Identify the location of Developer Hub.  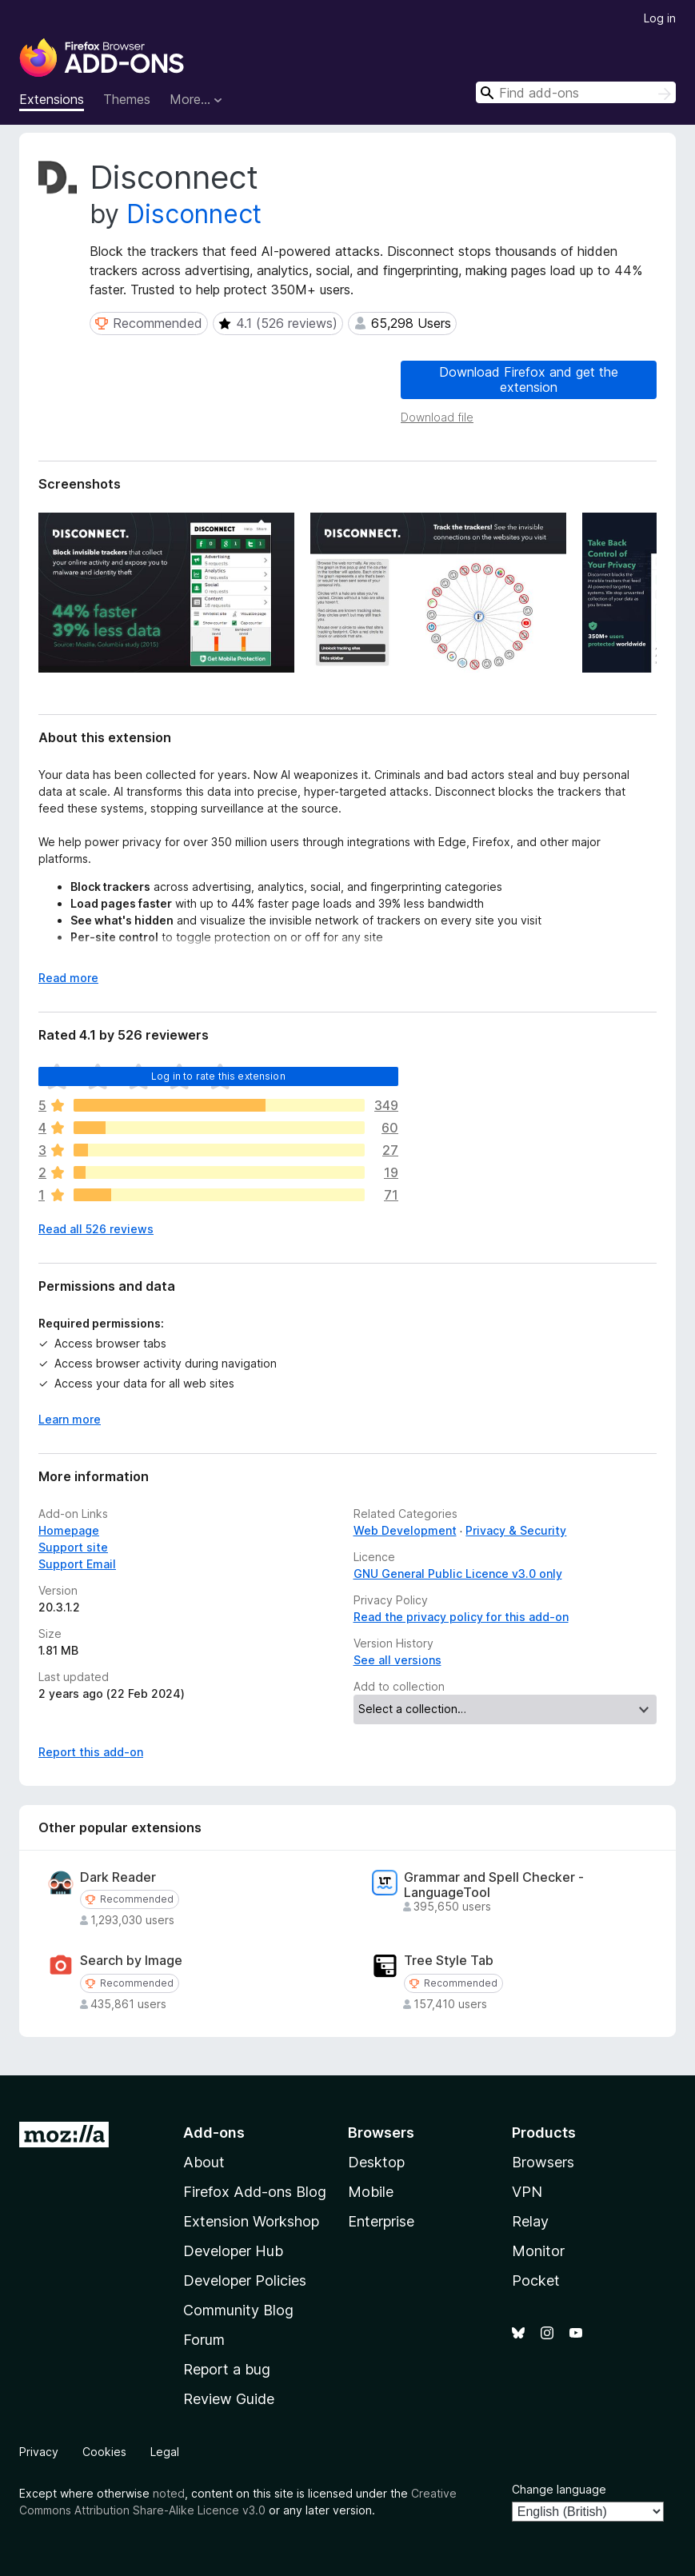
(233, 2251).